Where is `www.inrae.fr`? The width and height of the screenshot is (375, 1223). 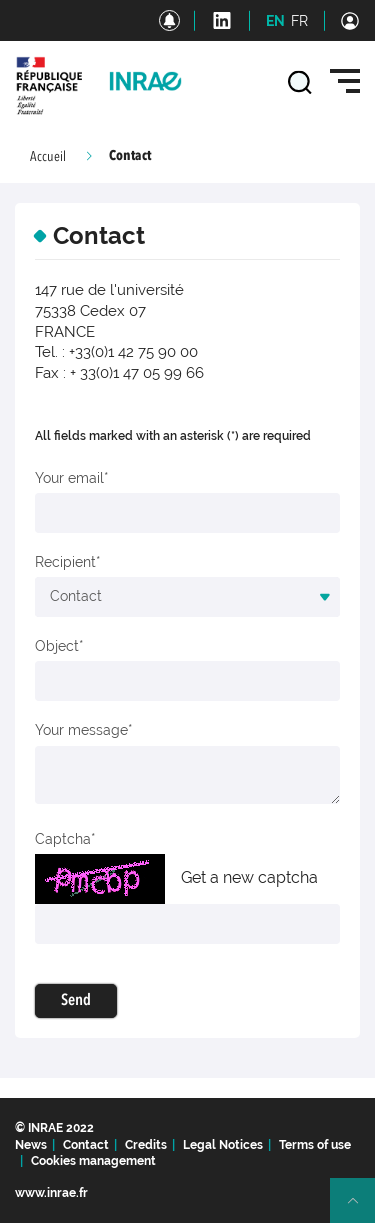 www.inrae.fr is located at coordinates (51, 1193).